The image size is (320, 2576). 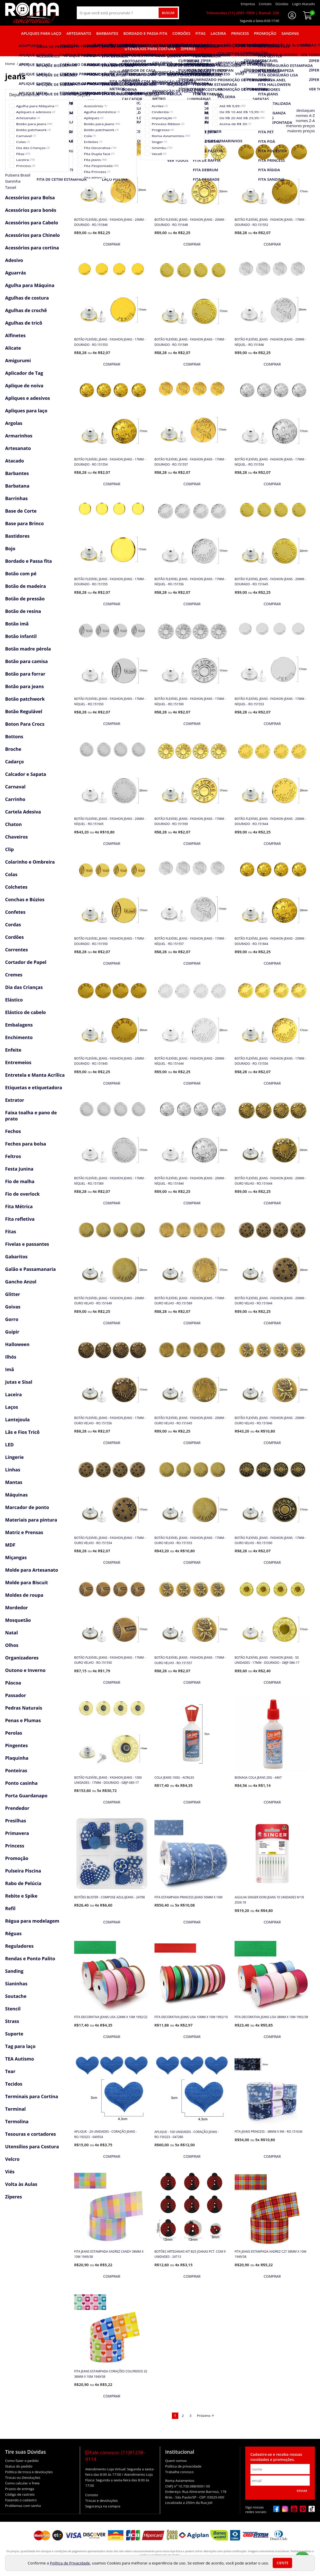 I want to click on Status do pedido, so click(x=18, y=2466).